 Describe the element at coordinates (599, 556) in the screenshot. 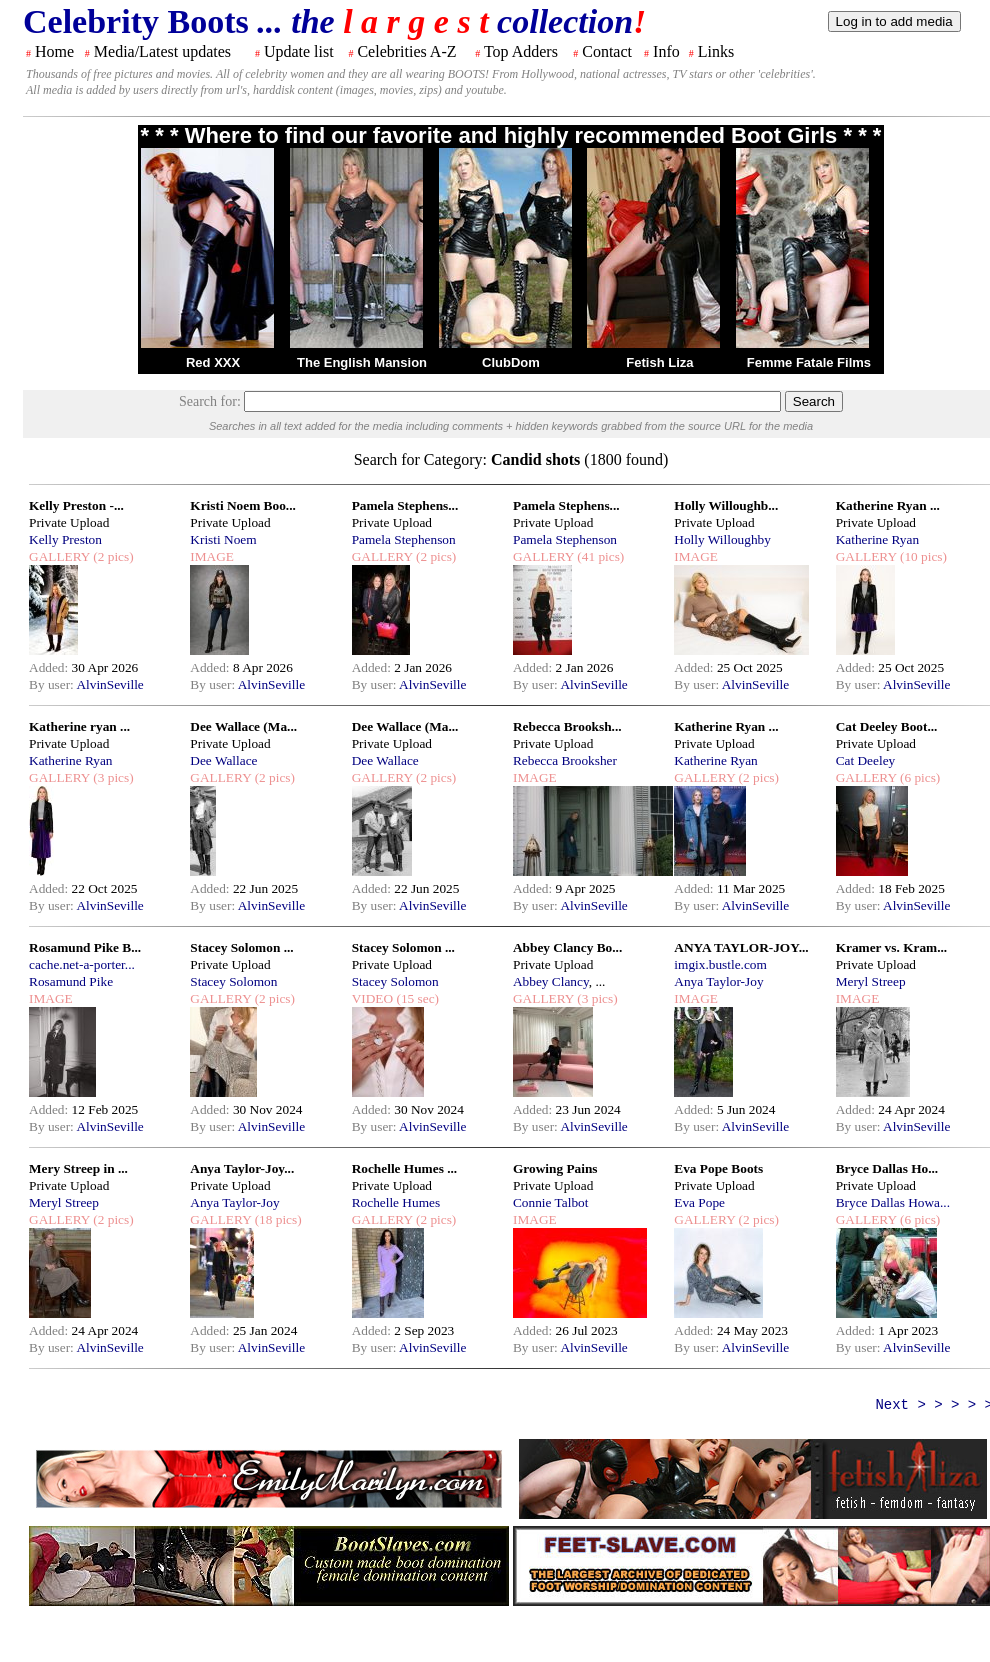

I see `(41 pics)` at that location.